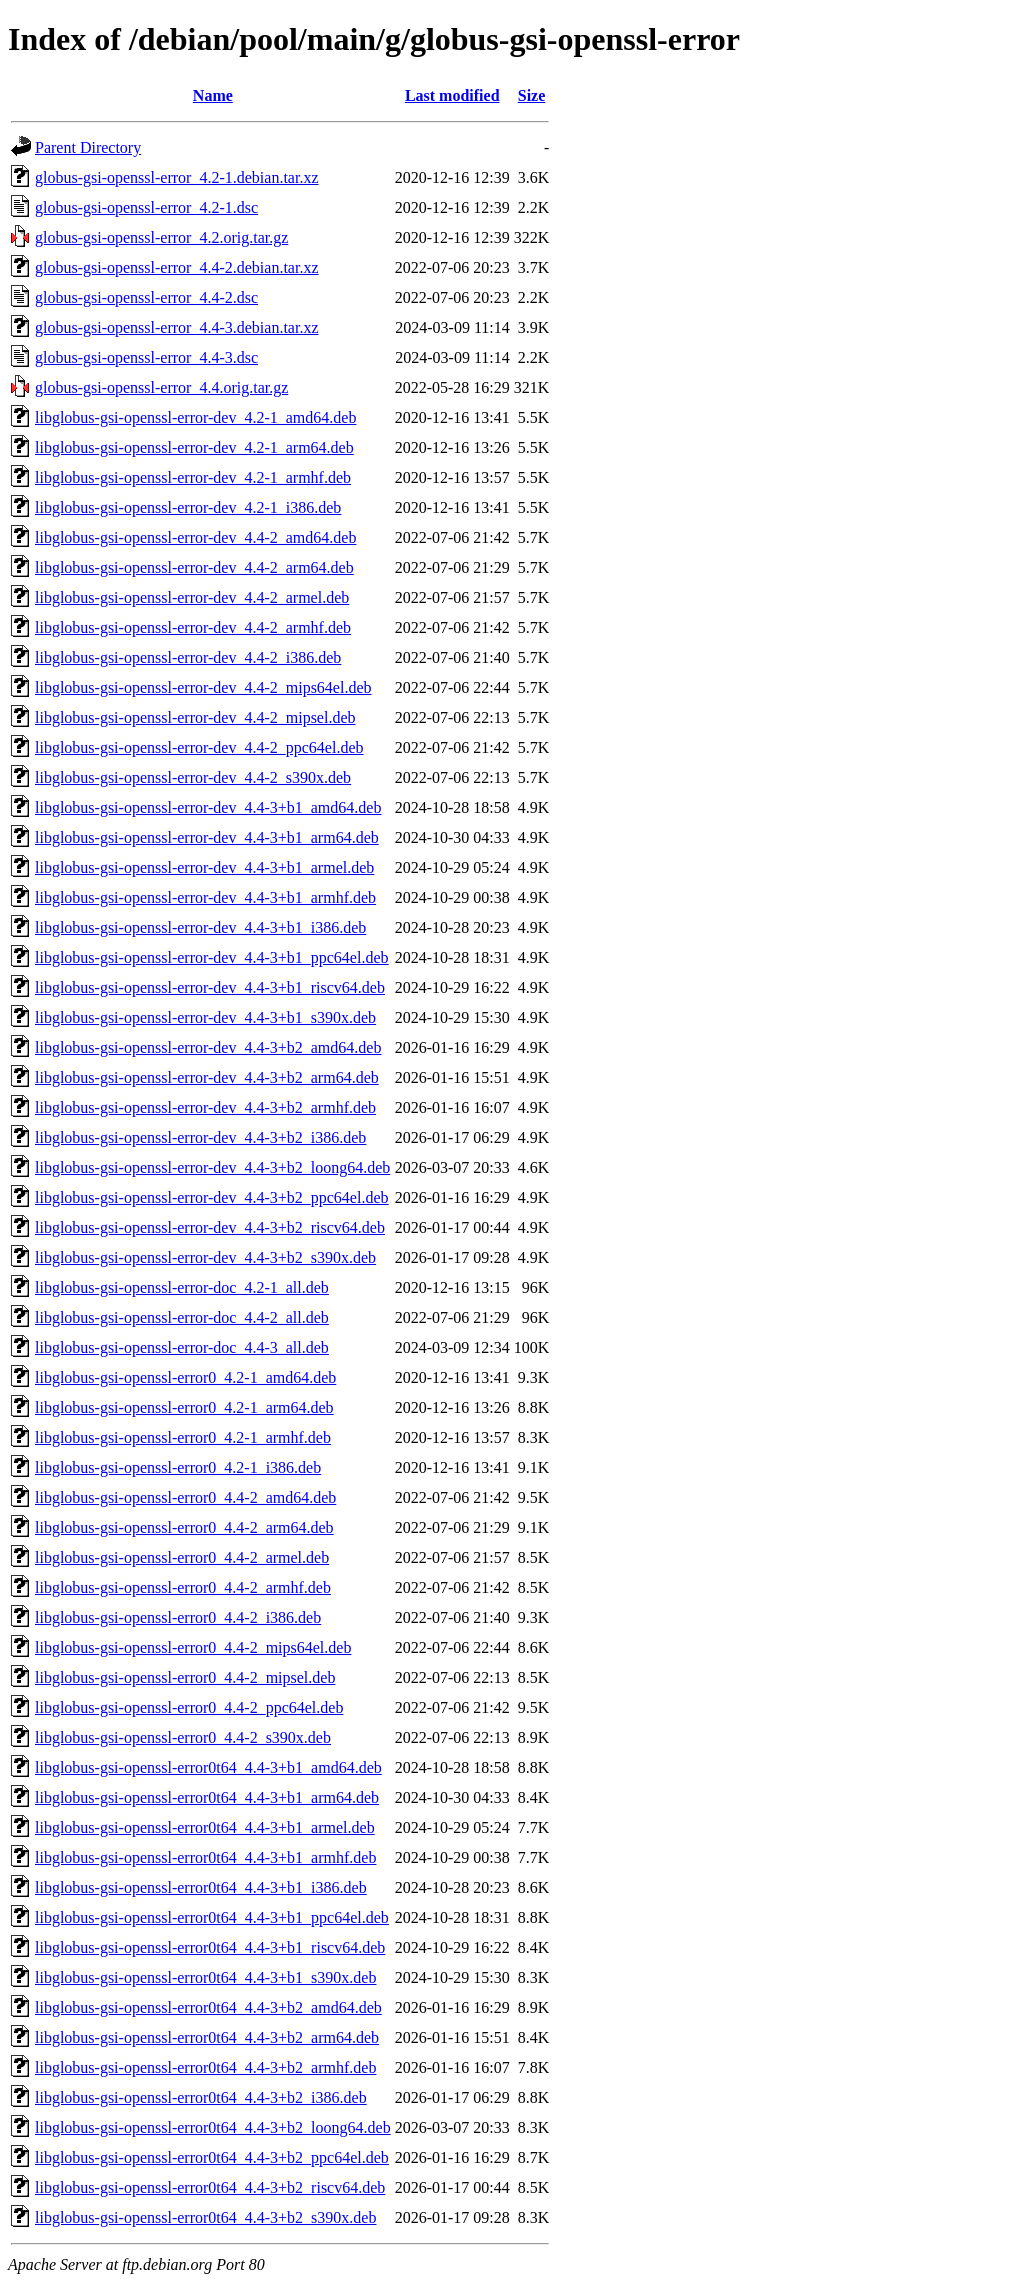 This screenshot has width=1024, height=2282. Describe the element at coordinates (183, 1737) in the screenshot. I see `libglobus-gsi-openssl-error0_4.4-2_s390x.deb` at that location.